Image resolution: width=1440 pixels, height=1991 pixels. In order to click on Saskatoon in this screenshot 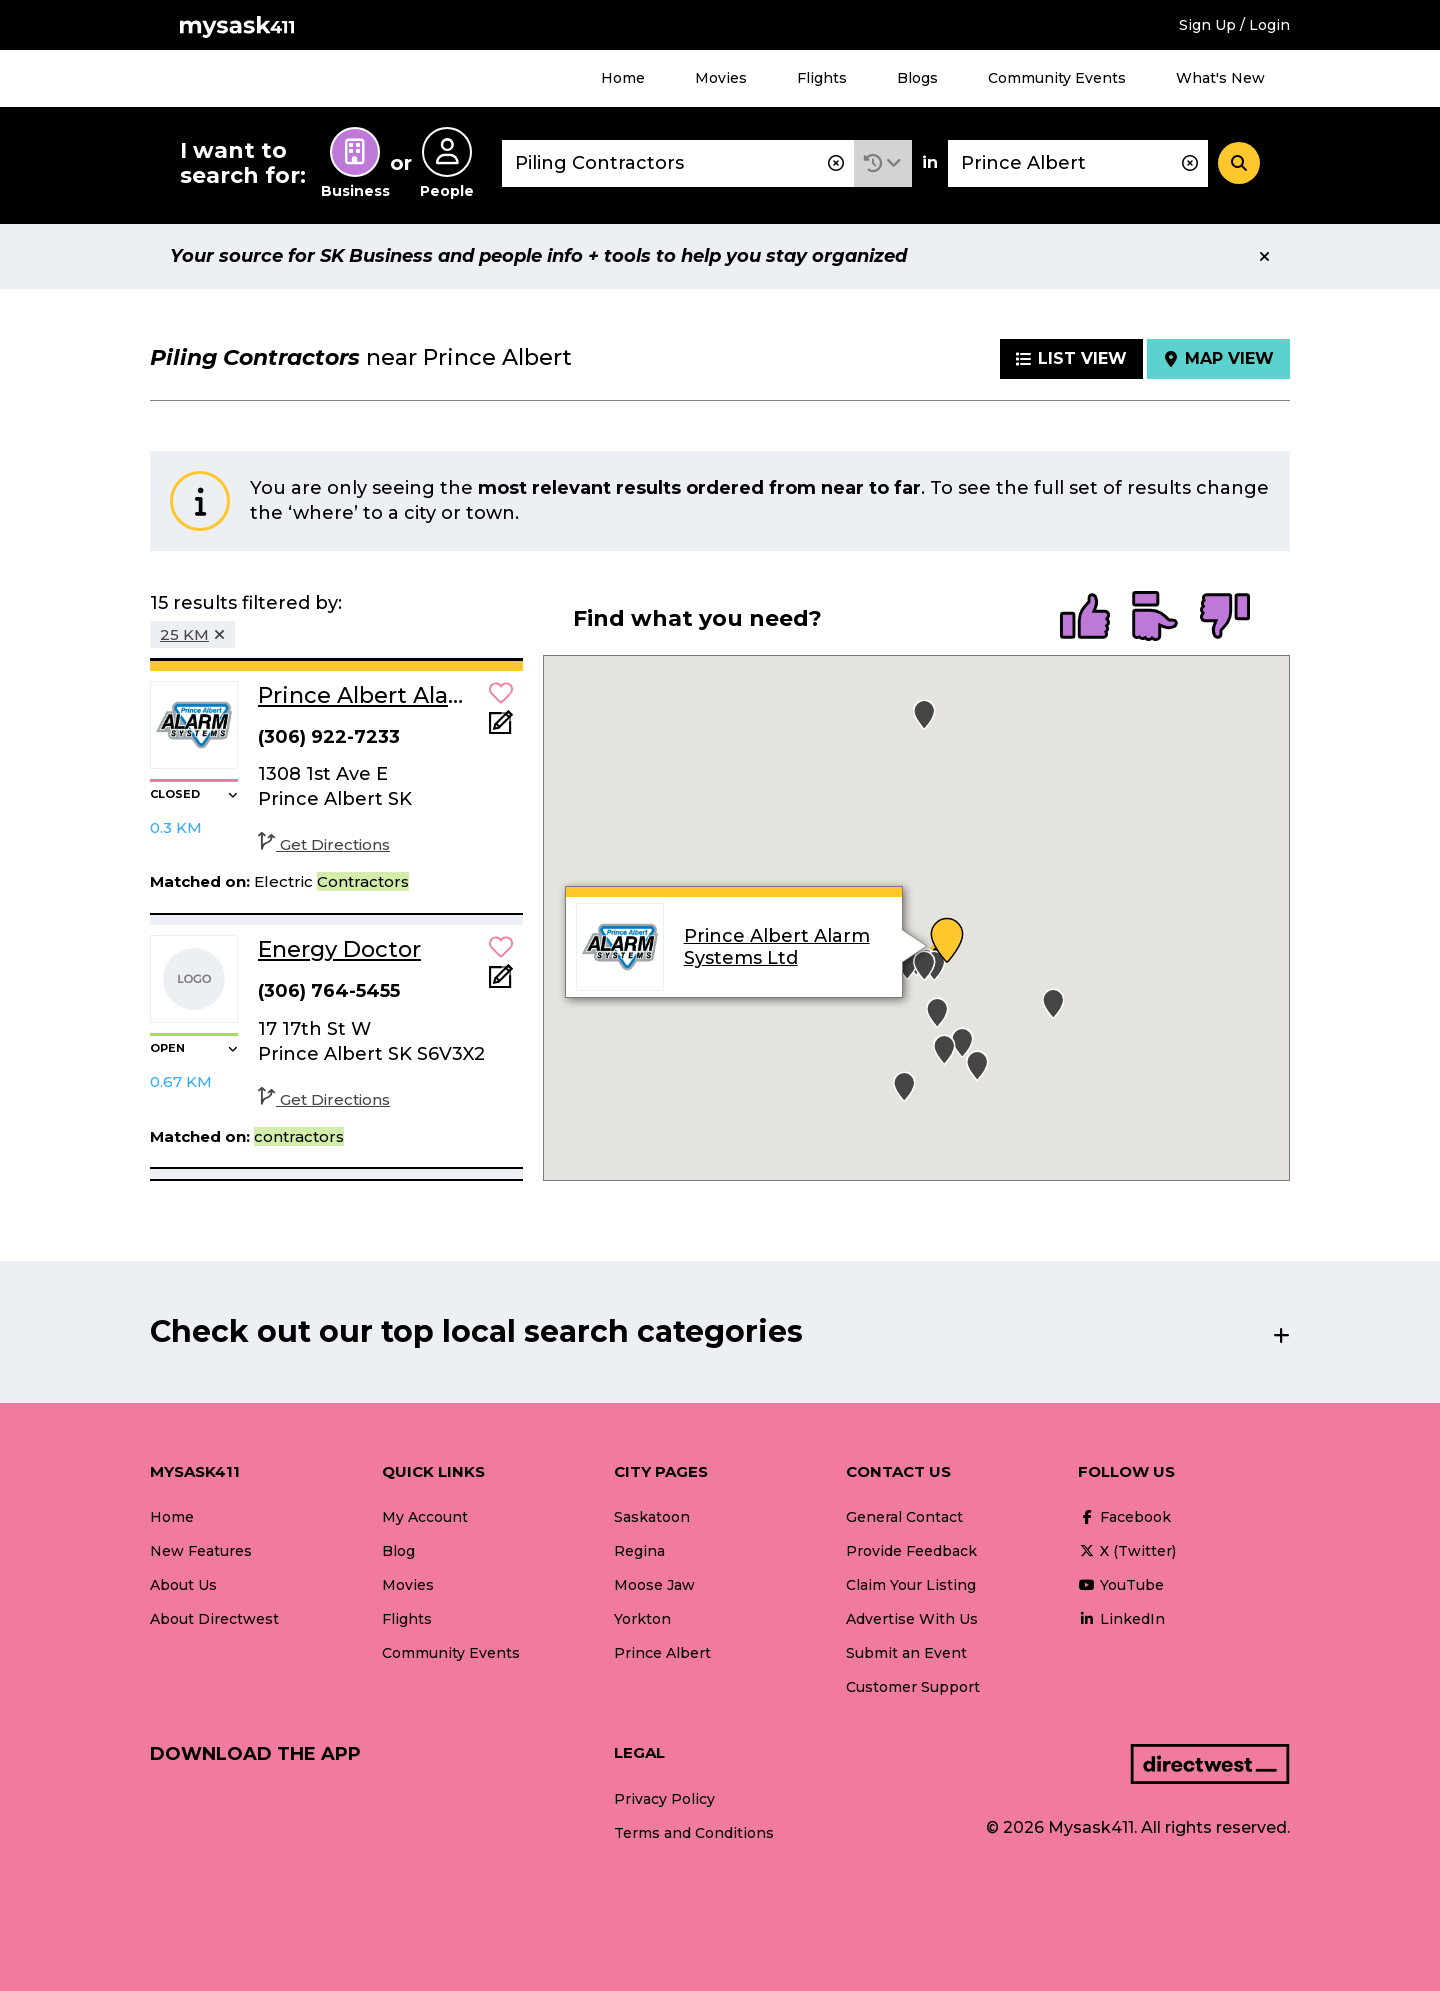, I will do `click(652, 1517)`.